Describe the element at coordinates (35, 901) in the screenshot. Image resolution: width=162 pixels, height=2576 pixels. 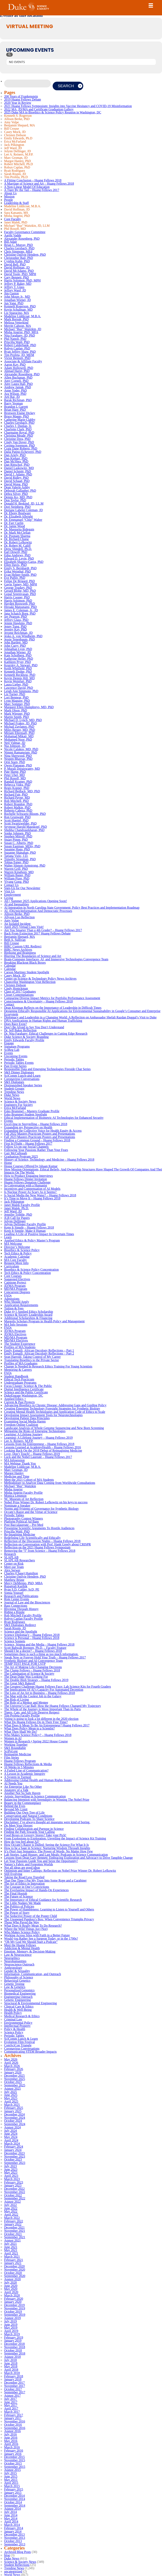
I see `AE+ Summer 2025 Applications Opening Soon!` at that location.